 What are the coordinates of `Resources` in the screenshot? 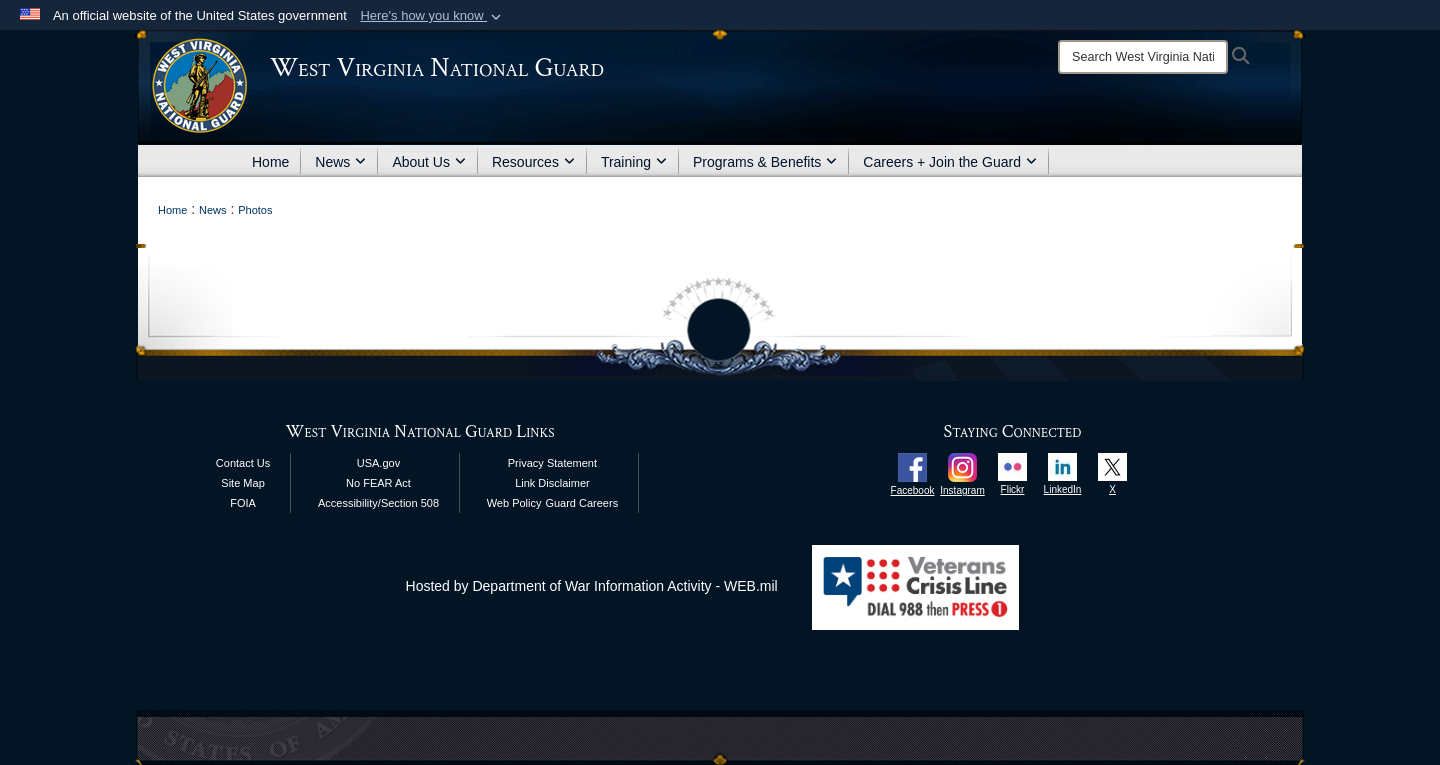 It's located at (533, 162).